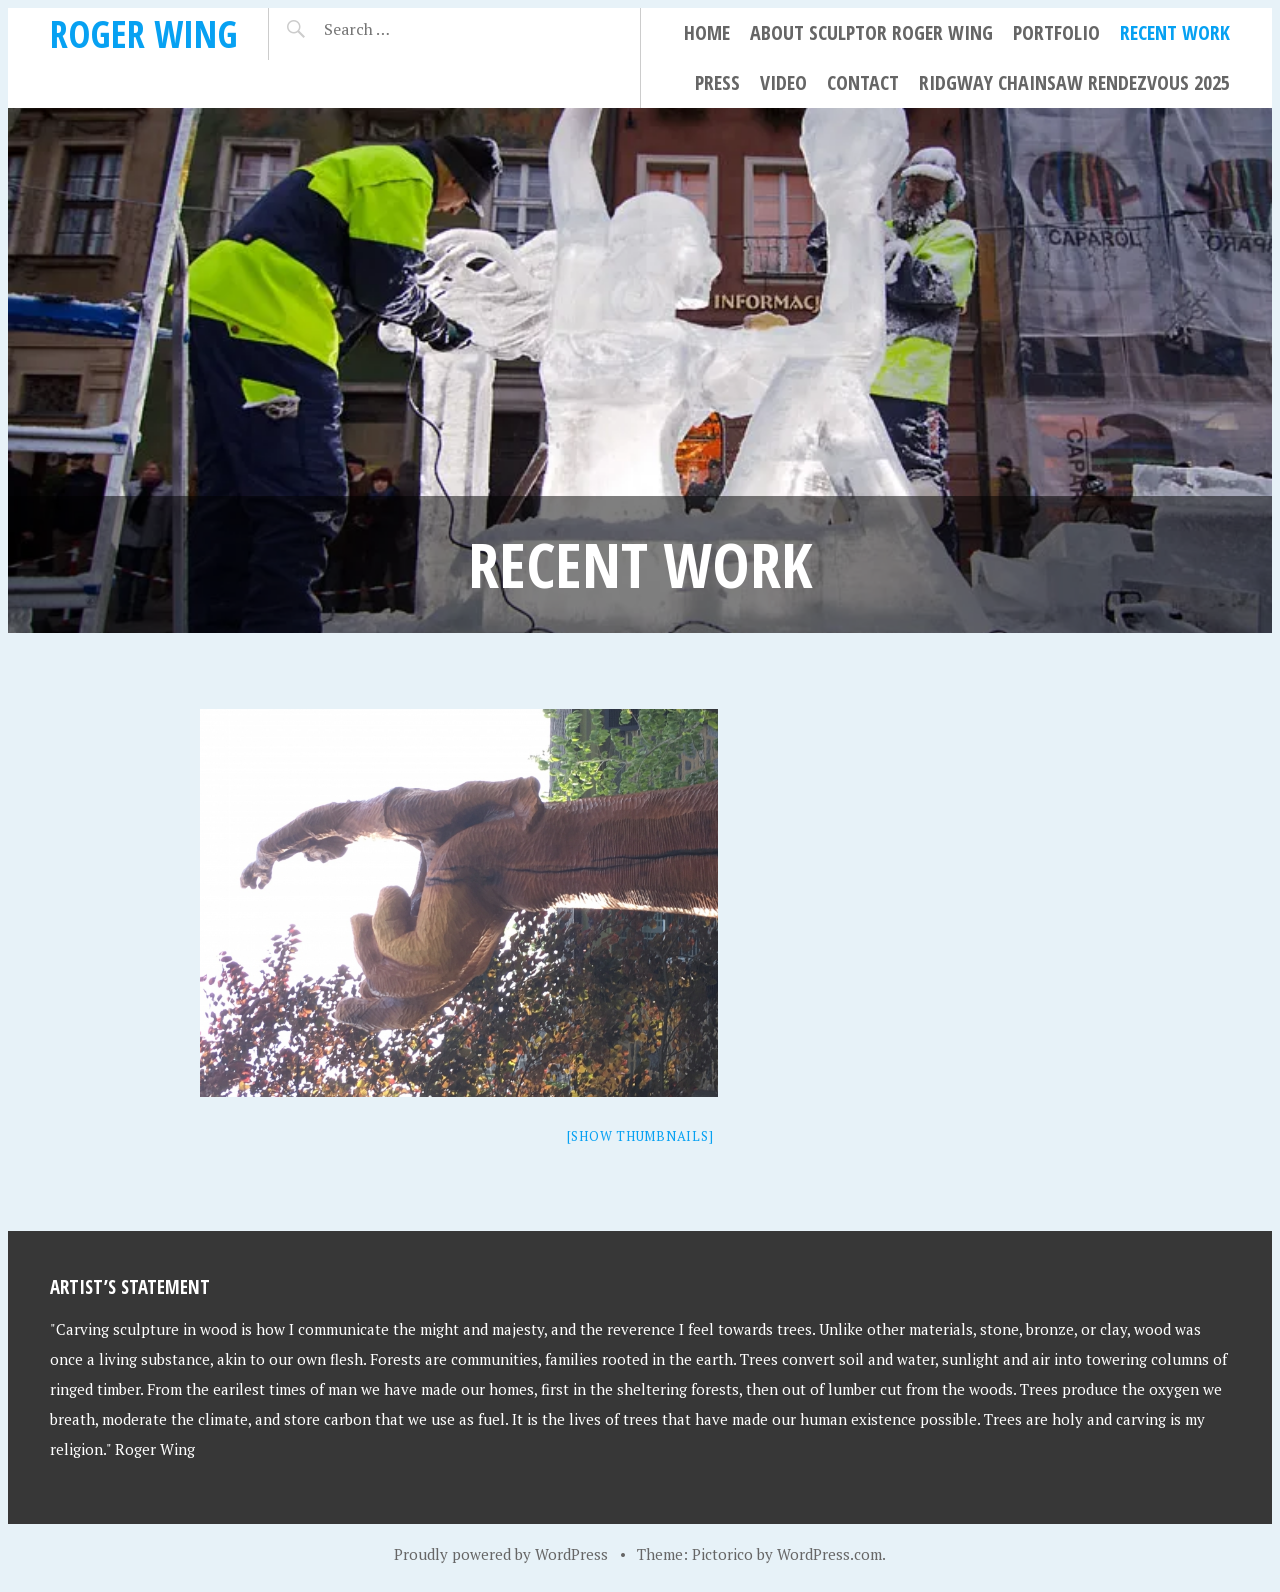 This screenshot has width=1280, height=1592. Describe the element at coordinates (717, 82) in the screenshot. I see `Press` at that location.